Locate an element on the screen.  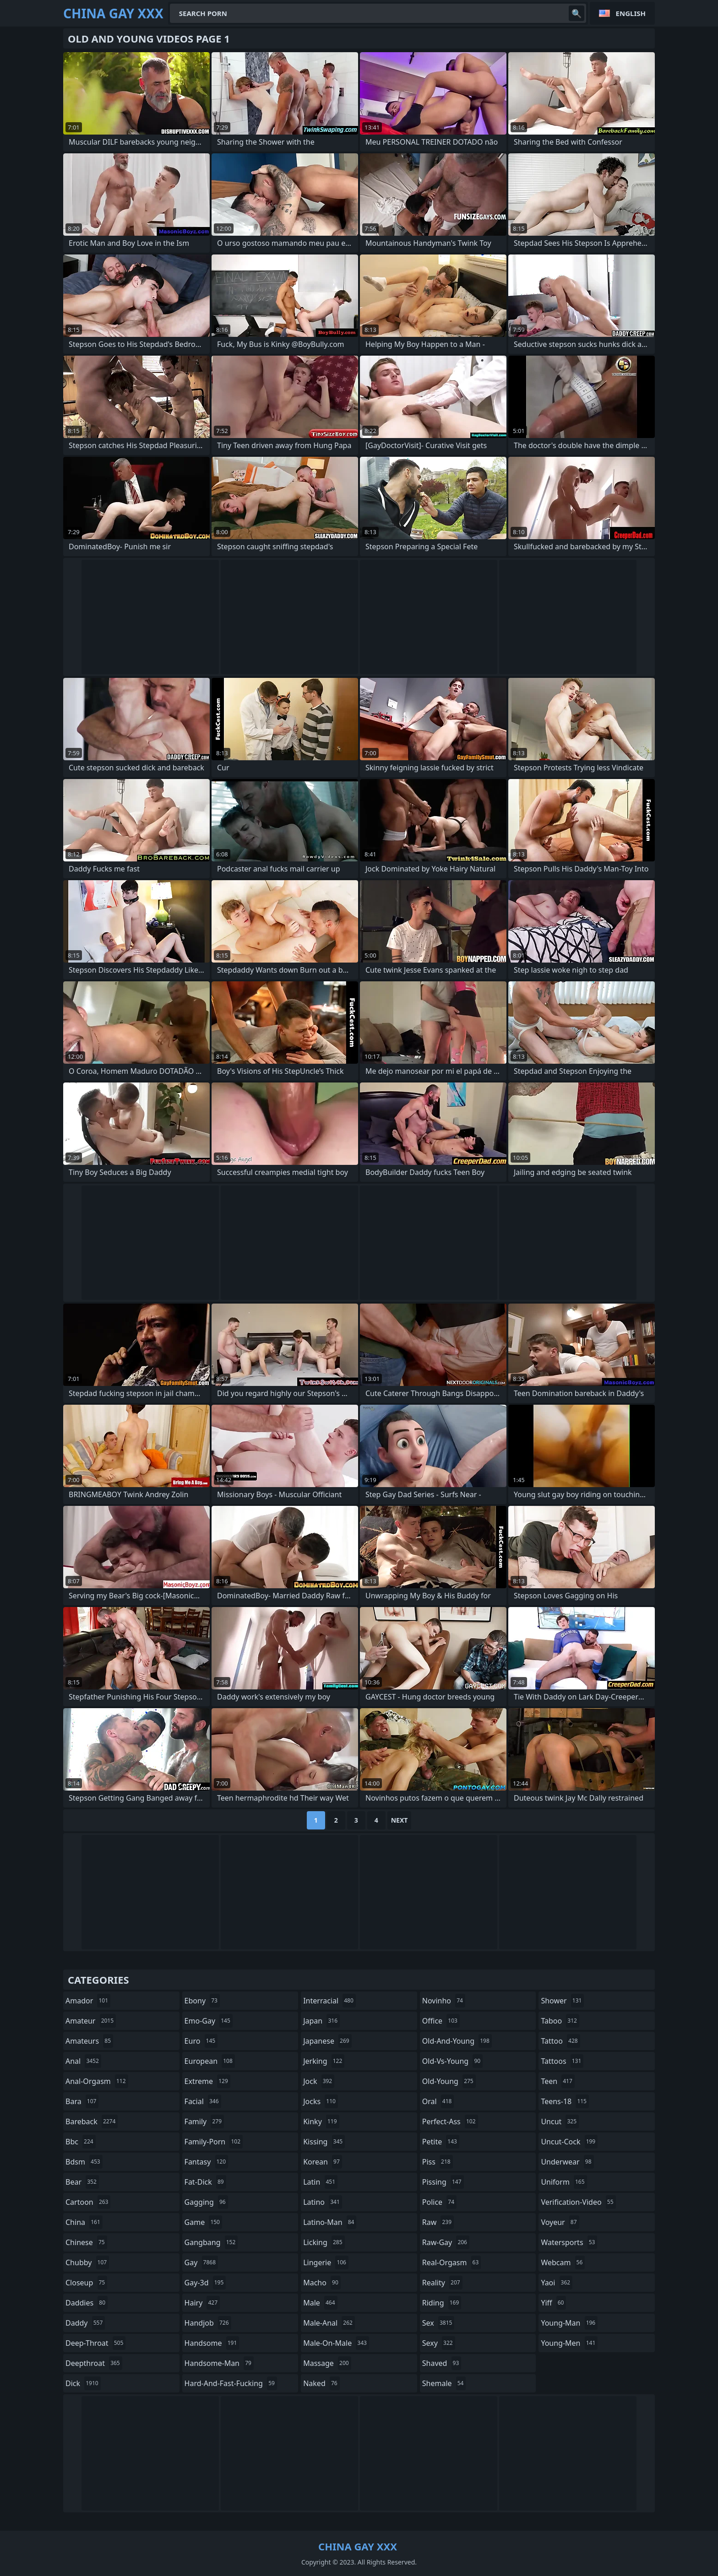
facial is located at coordinates (203, 2101).